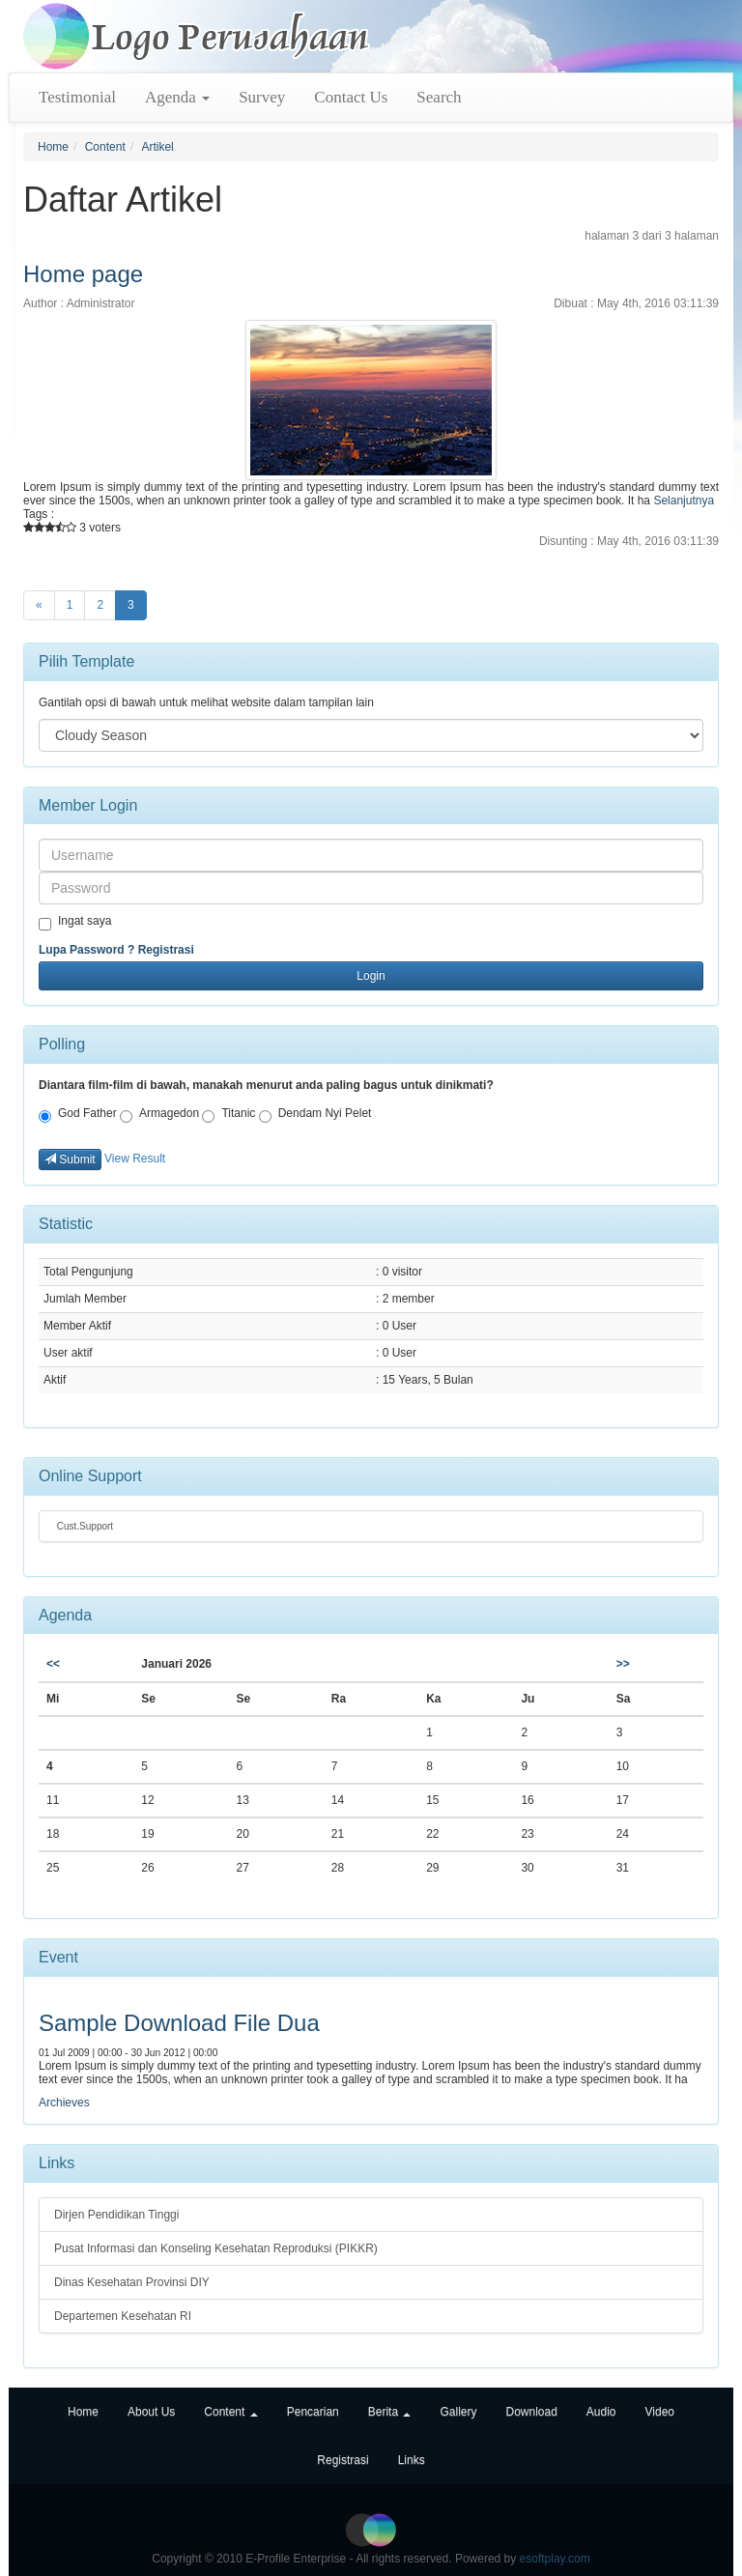 The height and width of the screenshot is (2576, 742). Describe the element at coordinates (601, 2412) in the screenshot. I see `Audio` at that location.